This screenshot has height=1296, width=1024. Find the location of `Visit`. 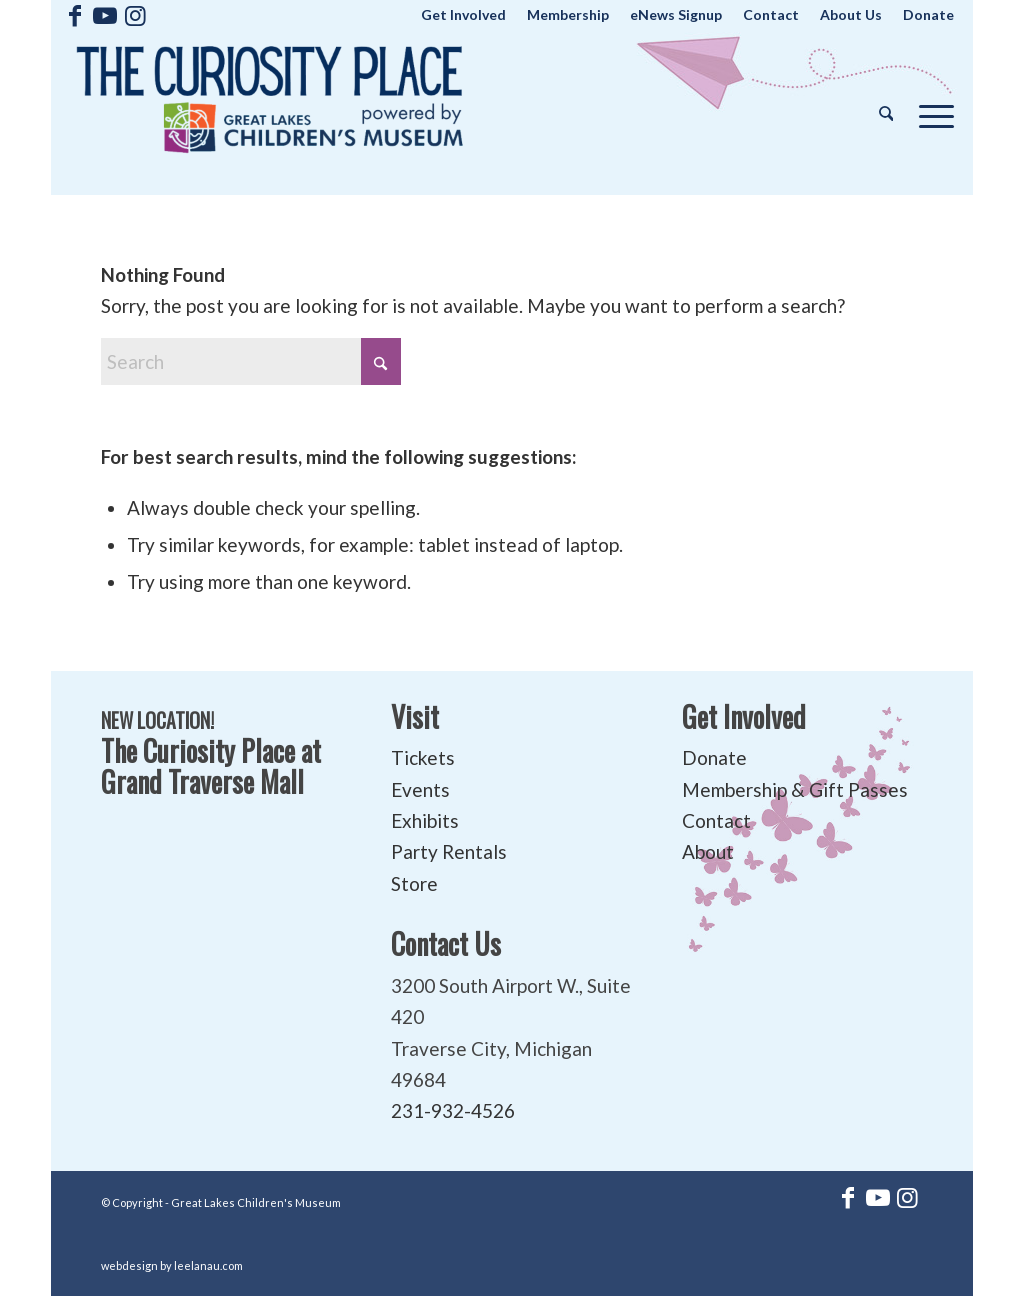

Visit is located at coordinates (415, 716).